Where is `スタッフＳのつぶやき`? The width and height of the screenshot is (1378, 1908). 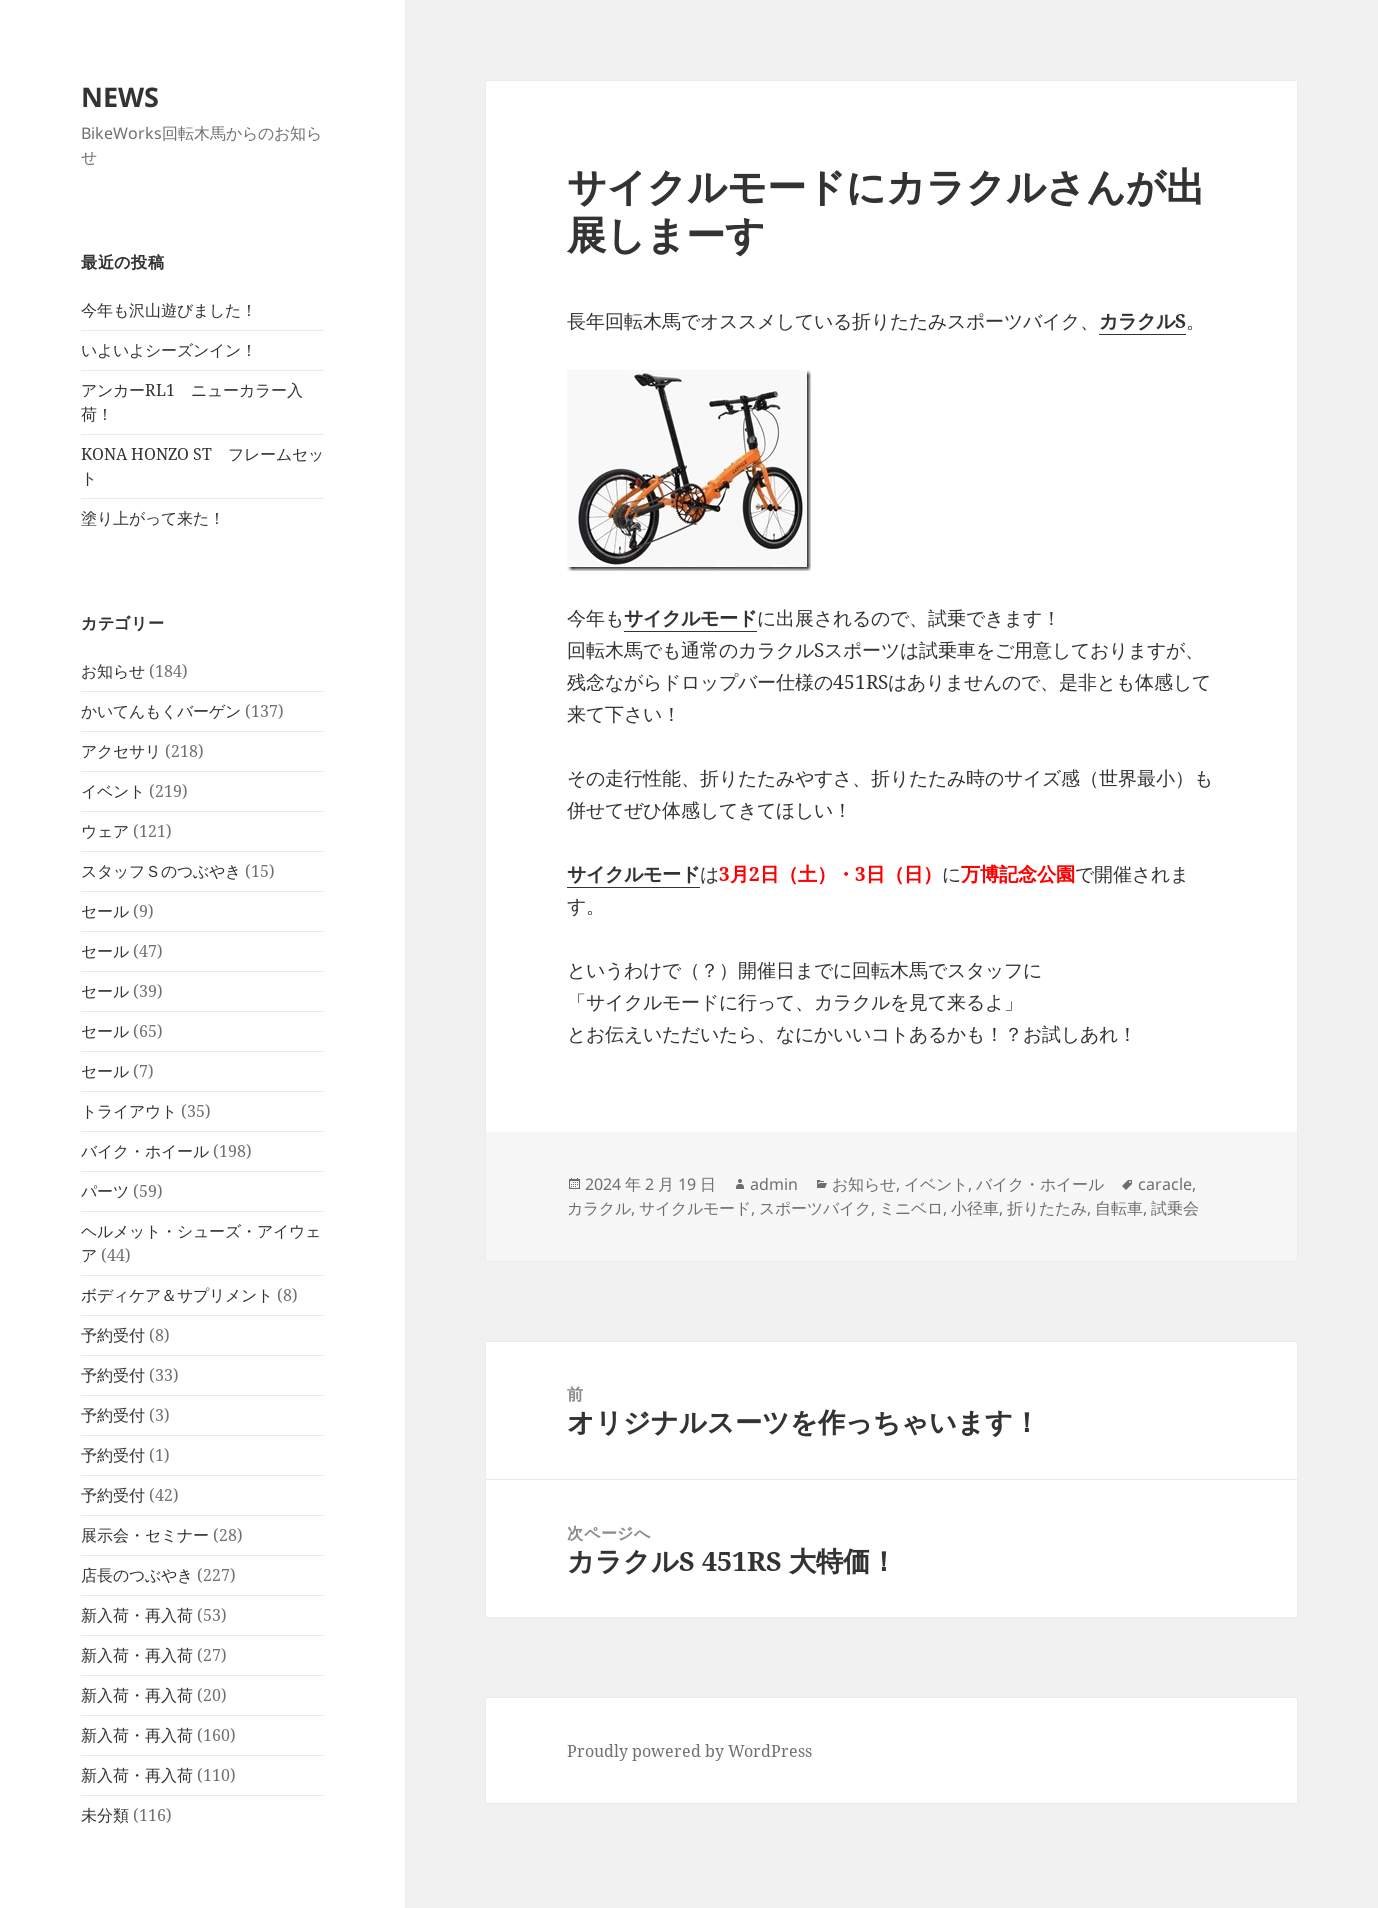 スタッフＳのつぶやき is located at coordinates (161, 871).